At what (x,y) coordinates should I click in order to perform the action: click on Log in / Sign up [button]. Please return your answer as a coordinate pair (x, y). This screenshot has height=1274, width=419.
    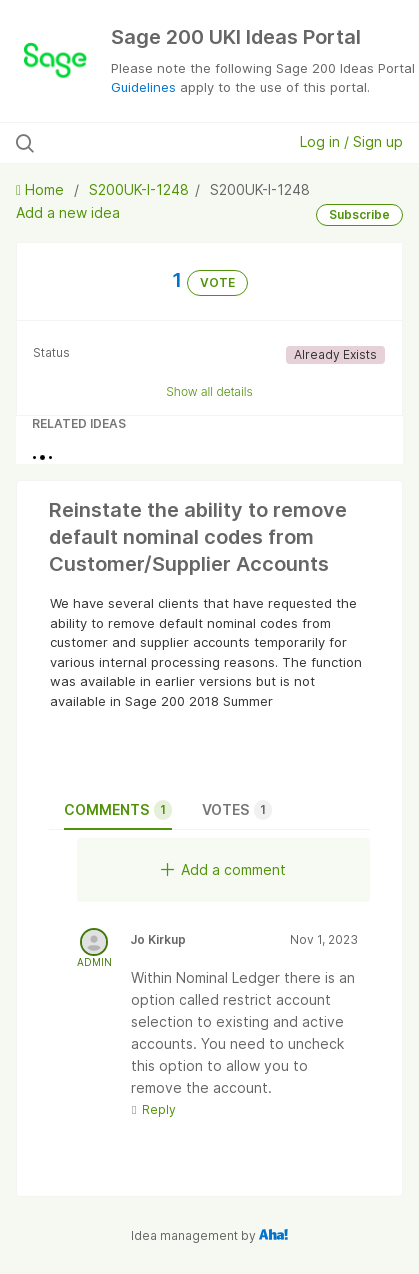
    Looking at the image, I should click on (351, 141).